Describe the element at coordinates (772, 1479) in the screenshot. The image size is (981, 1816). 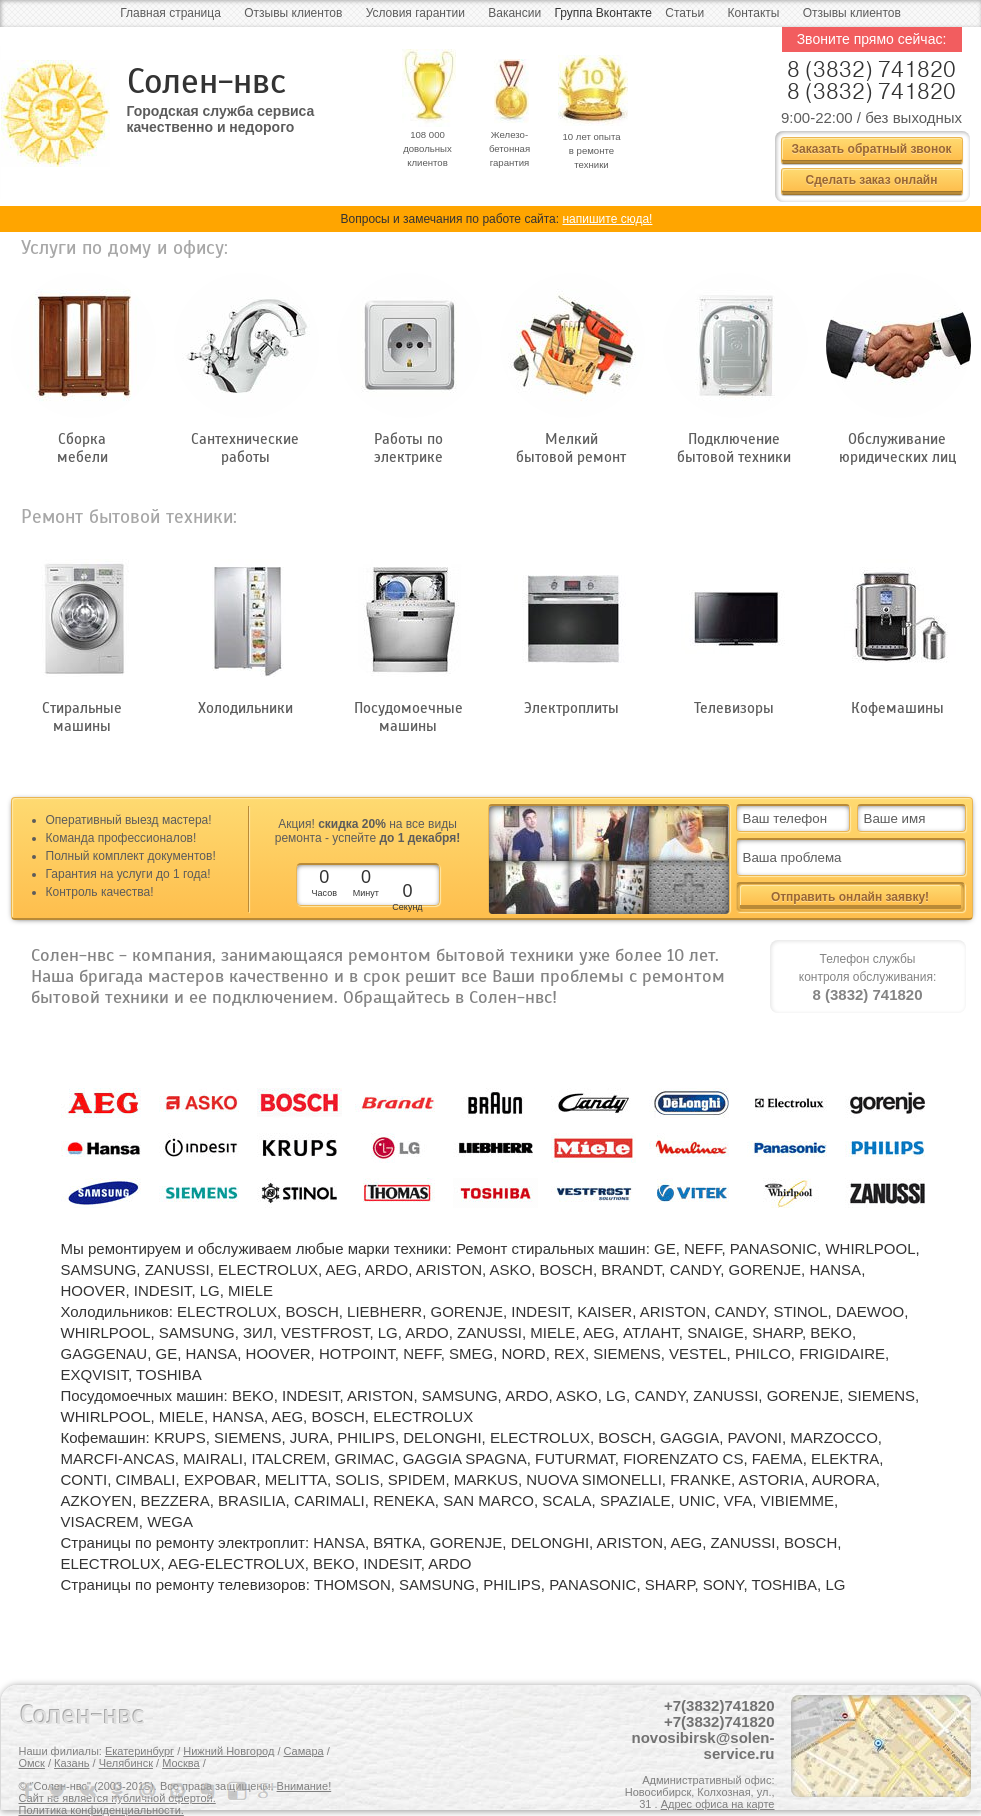
I see `ASTORIA` at that location.